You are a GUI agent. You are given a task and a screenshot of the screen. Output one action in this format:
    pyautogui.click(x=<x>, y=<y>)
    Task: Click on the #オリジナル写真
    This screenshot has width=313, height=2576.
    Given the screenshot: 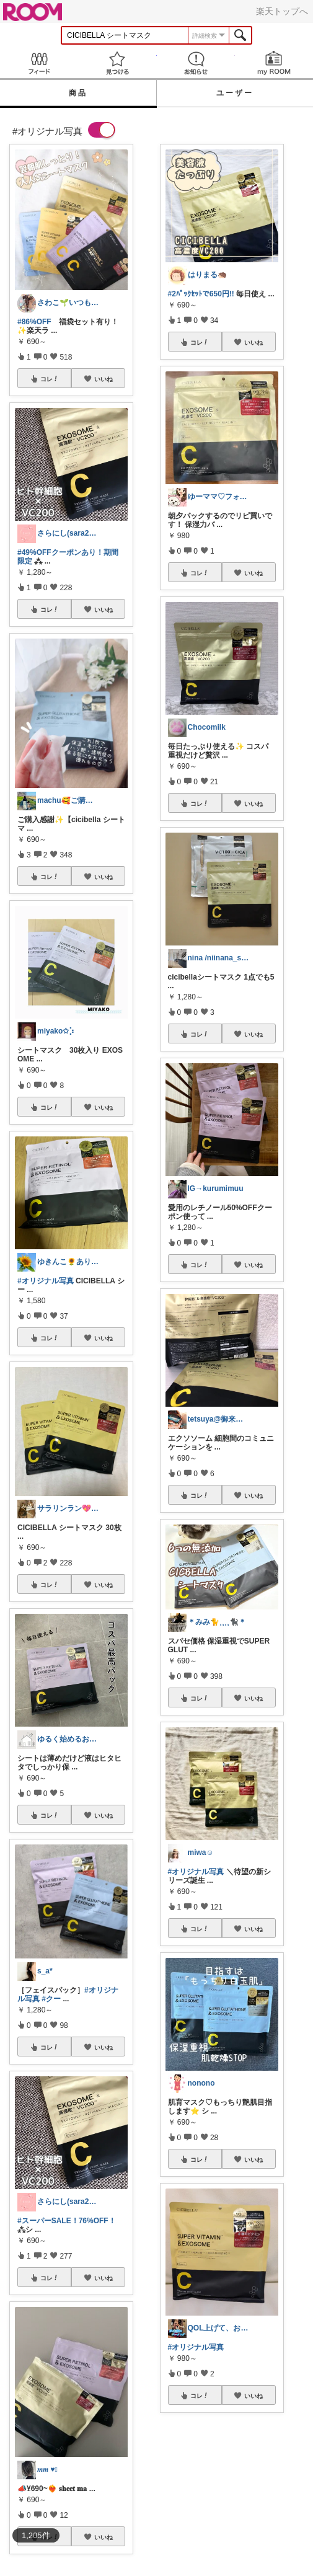 What is the action you would take?
    pyautogui.click(x=45, y=1281)
    